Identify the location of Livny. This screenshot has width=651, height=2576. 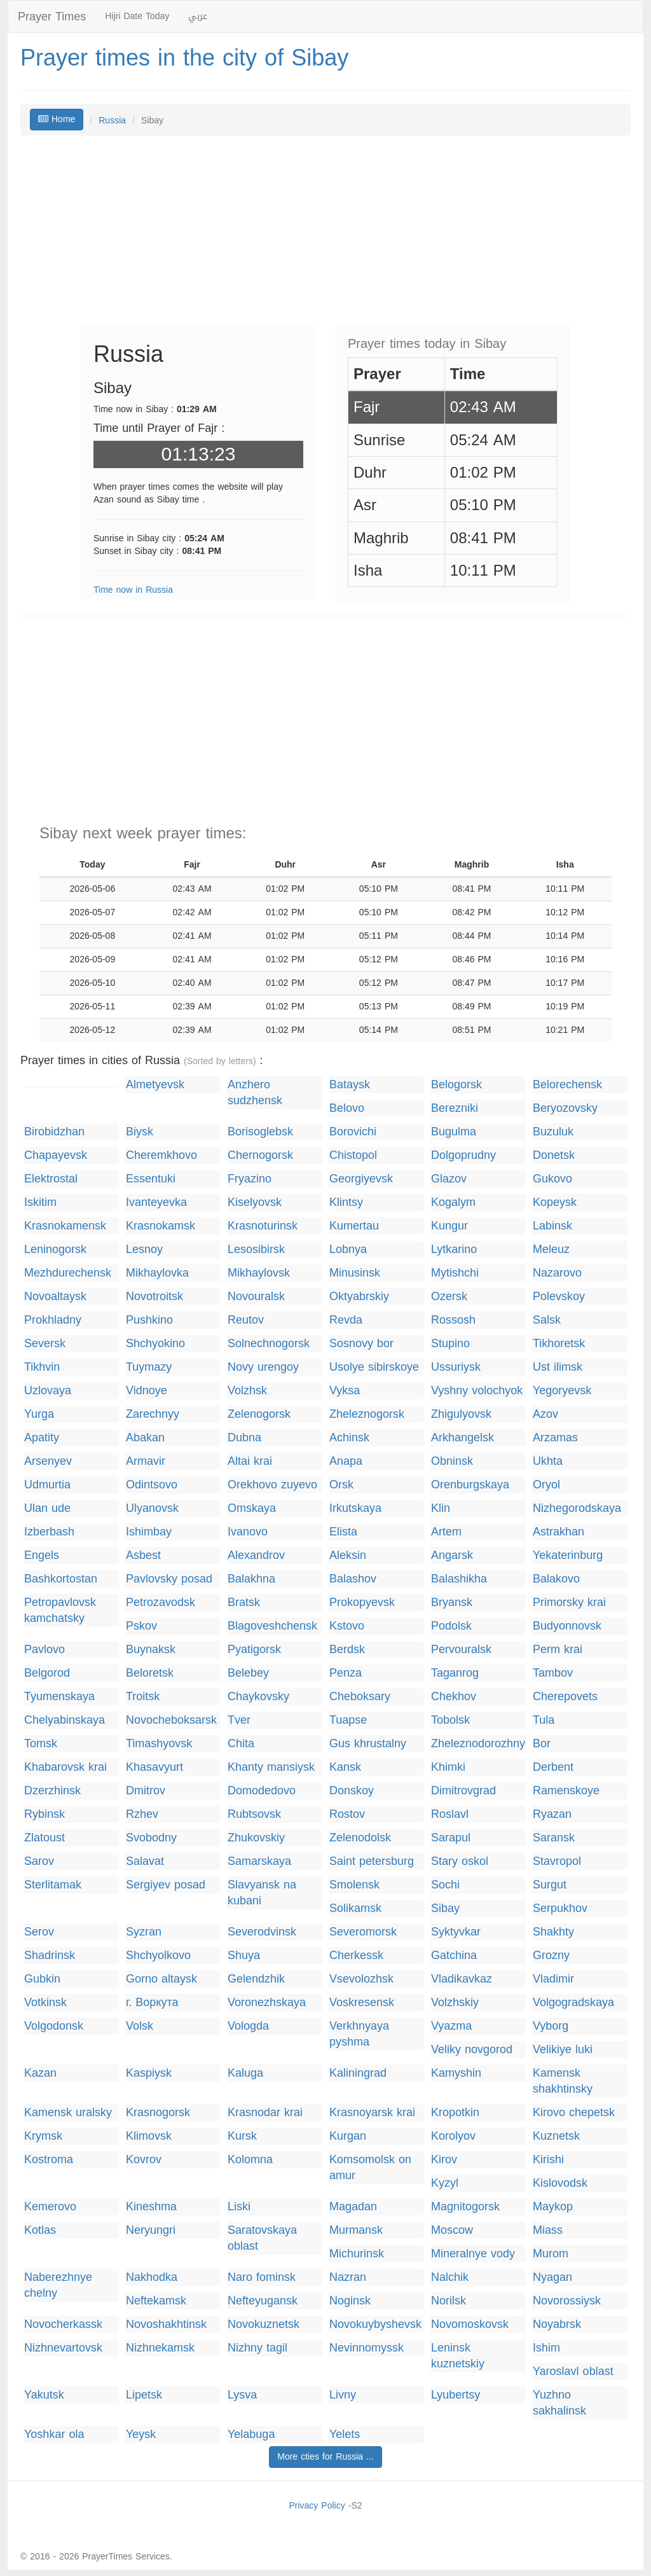
(342, 2395).